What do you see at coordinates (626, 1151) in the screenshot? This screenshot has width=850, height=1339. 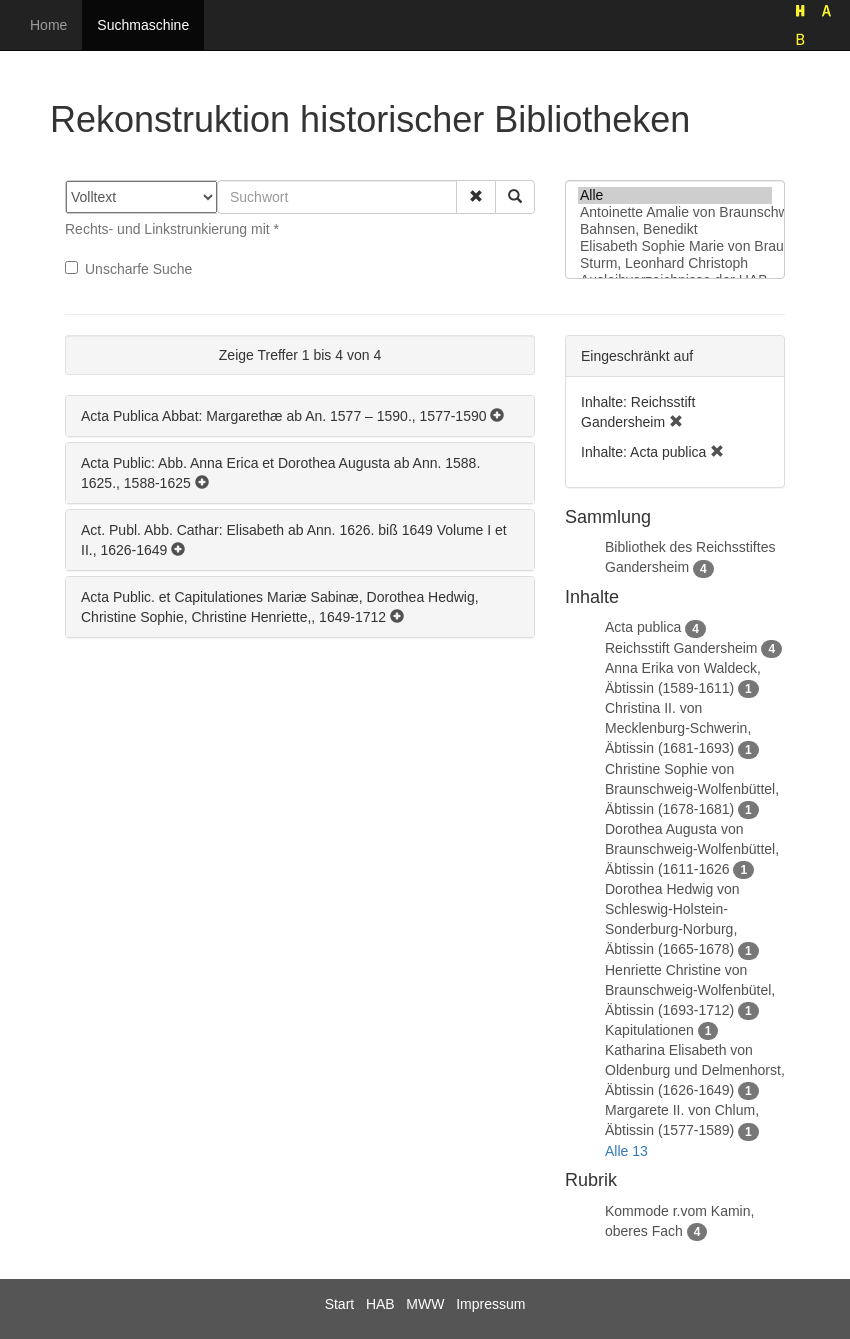 I see `Alle 13` at bounding box center [626, 1151].